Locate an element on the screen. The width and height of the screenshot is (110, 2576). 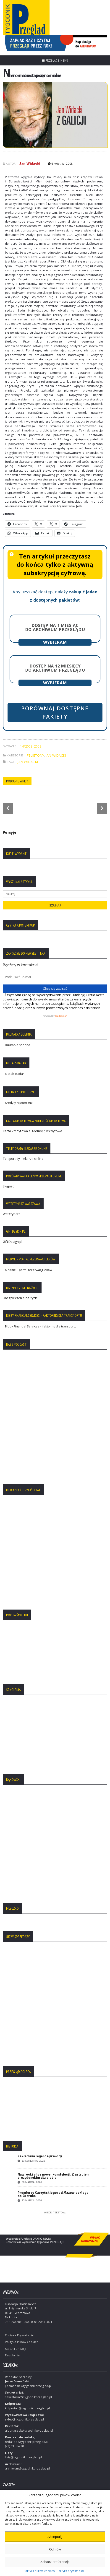
Karta kredytowa a zdolność kredytowa is located at coordinates (32, 1131).